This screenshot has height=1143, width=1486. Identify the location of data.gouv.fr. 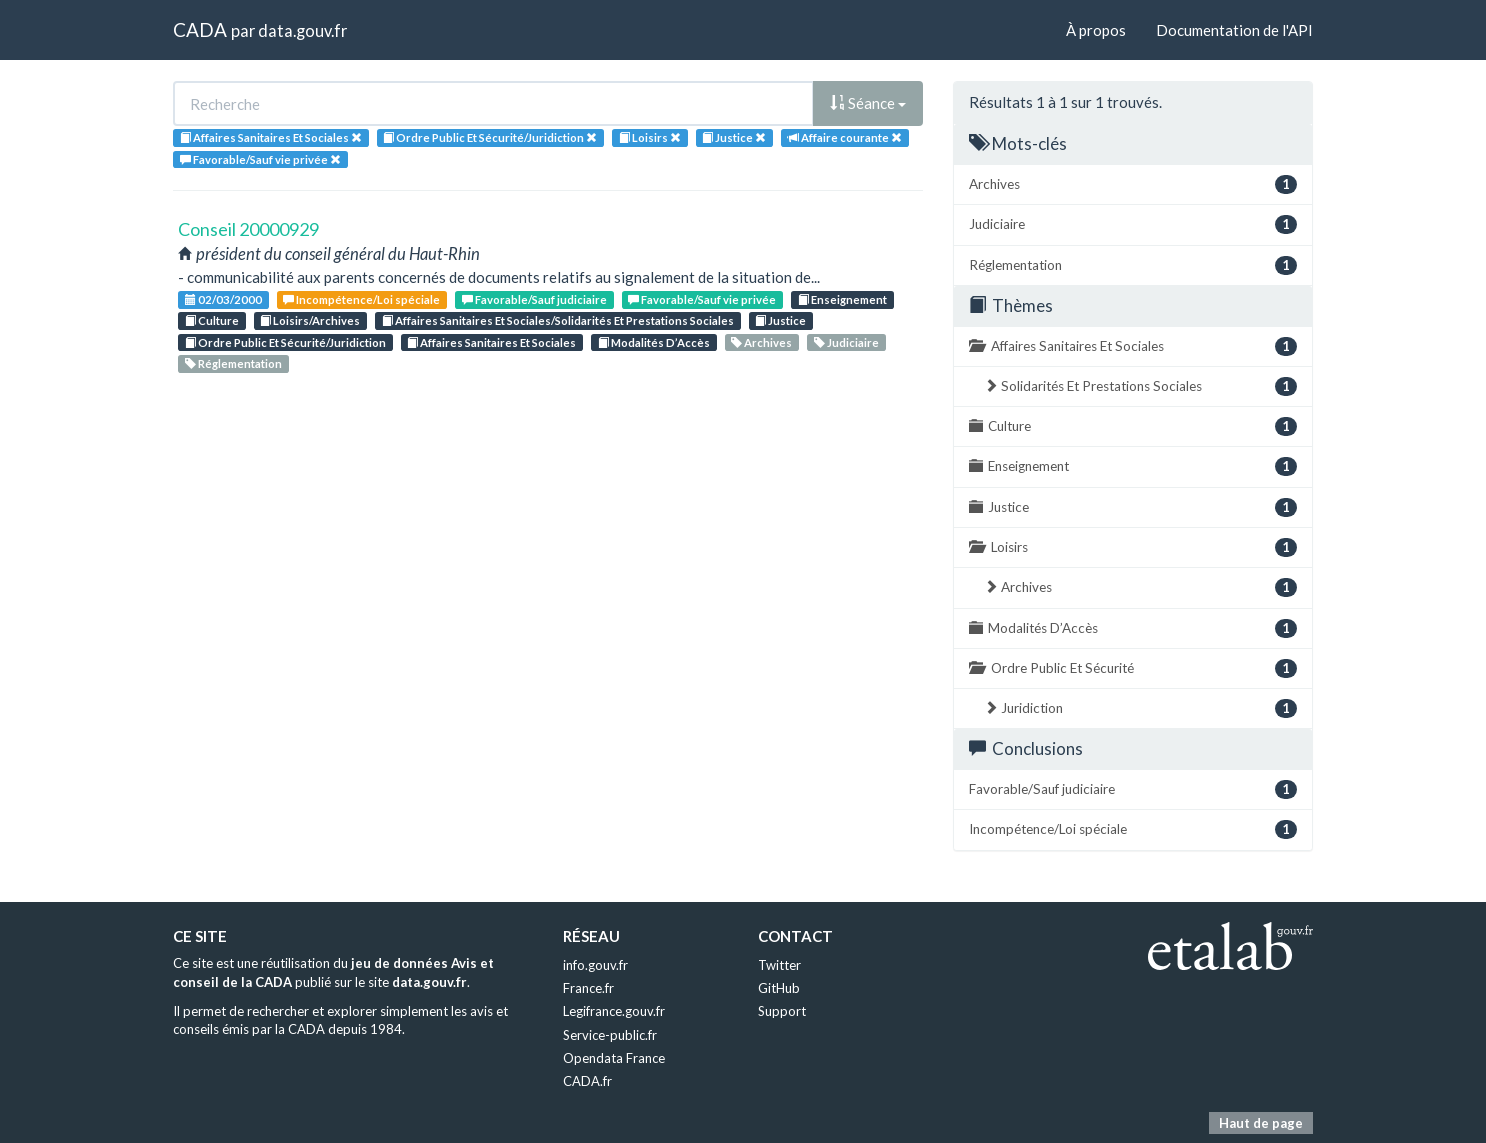
(302, 30).